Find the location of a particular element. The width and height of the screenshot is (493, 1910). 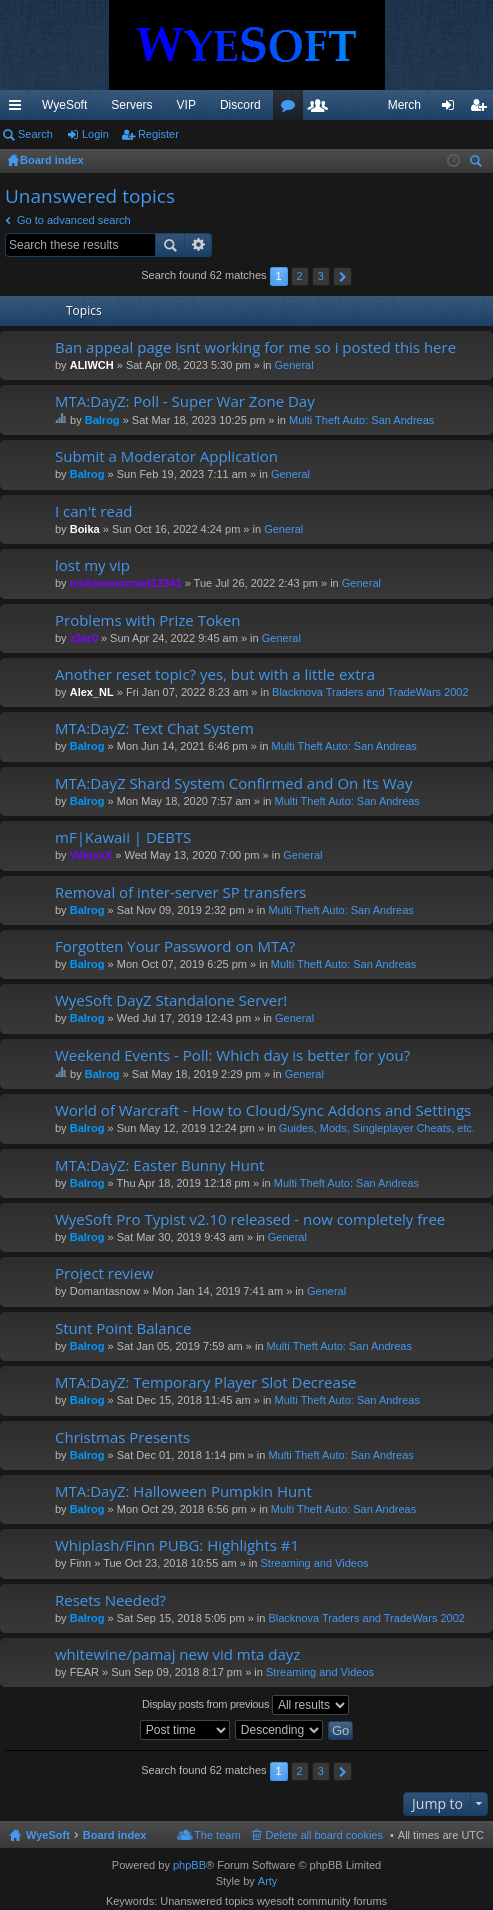

MTA:DayZ: Temporary Player Slot Decrease is located at coordinates (205, 1382).